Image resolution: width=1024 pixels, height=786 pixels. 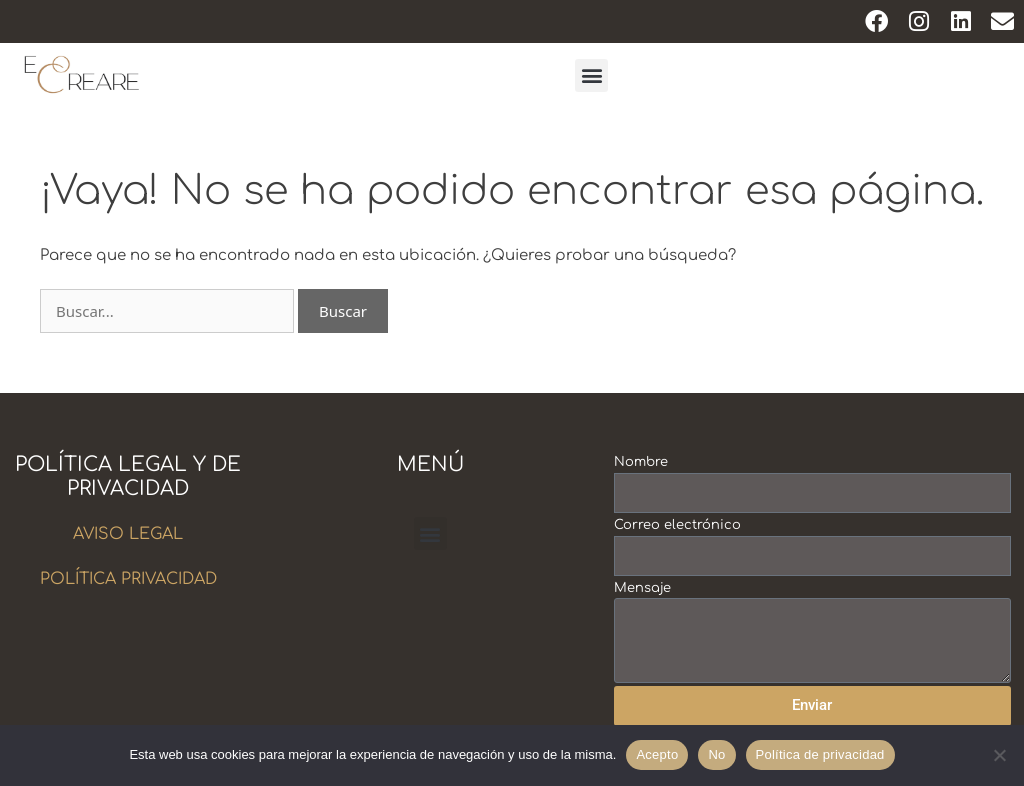 I want to click on Nombre, so click(x=641, y=462).